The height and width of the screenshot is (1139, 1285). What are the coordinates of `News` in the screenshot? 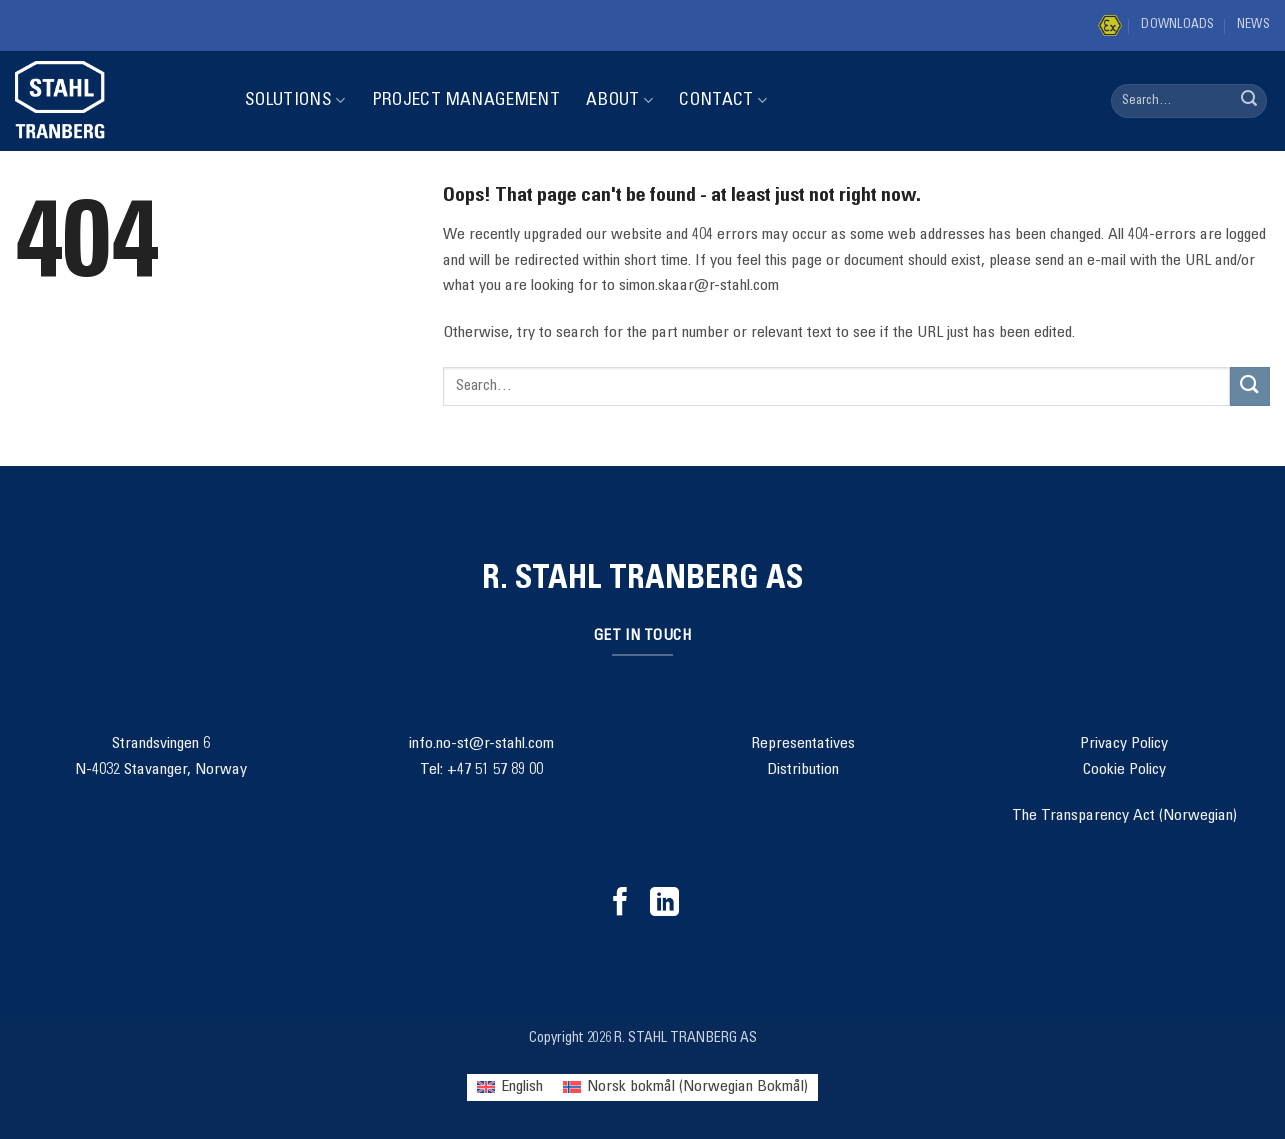 It's located at (1253, 25).